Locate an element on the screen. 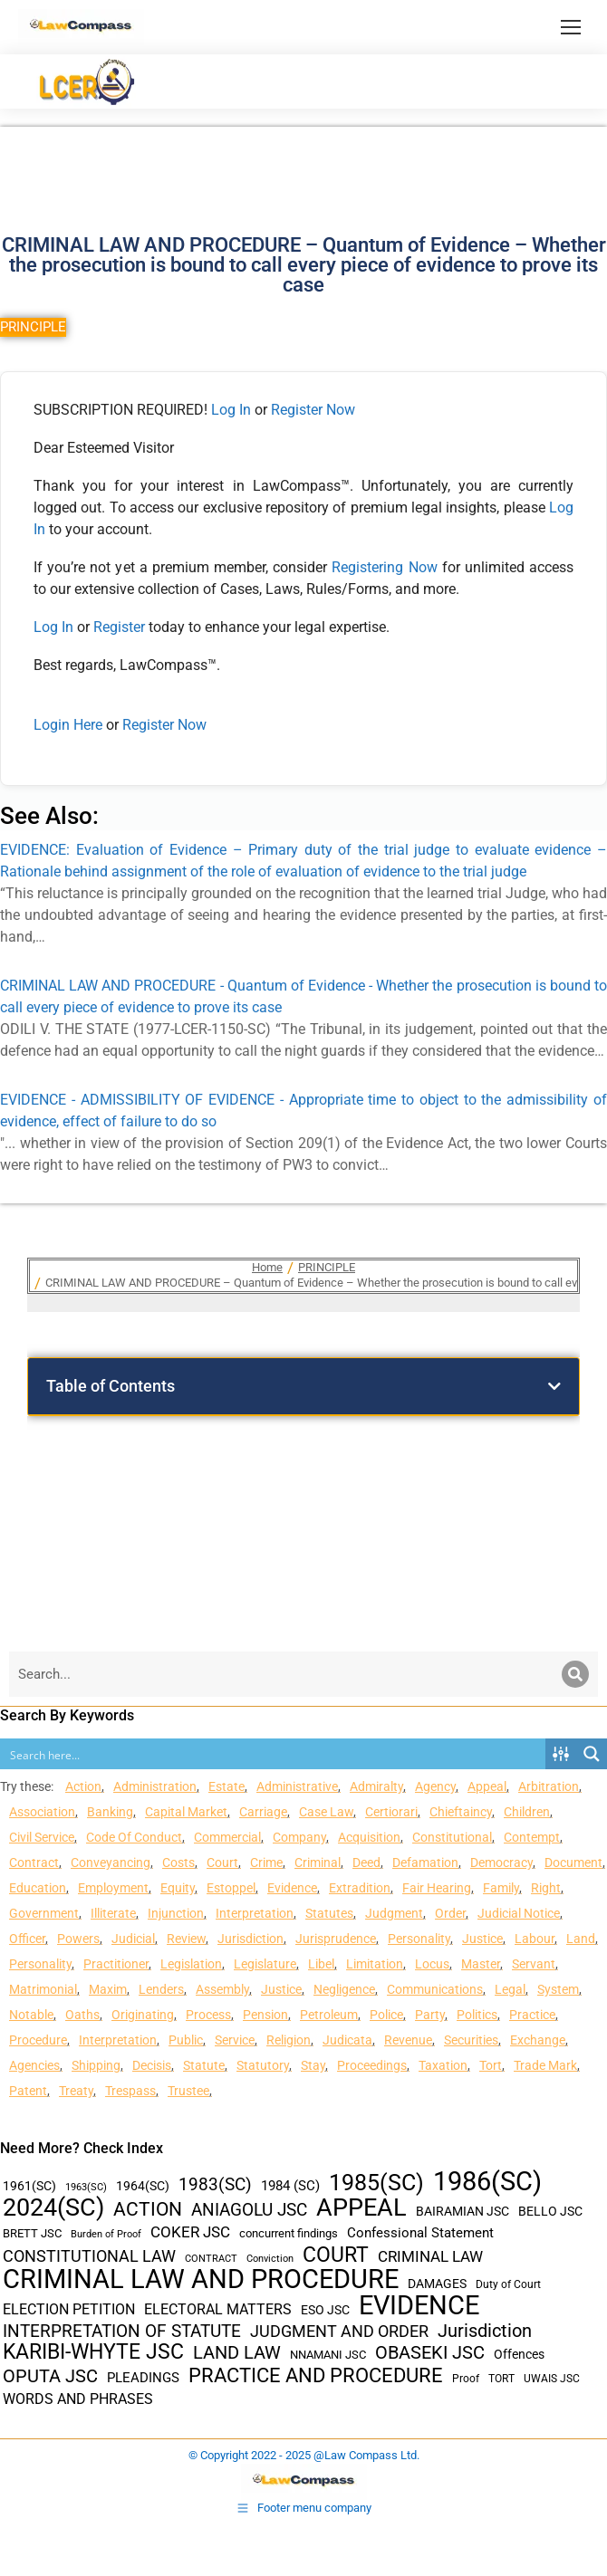 Image resolution: width=607 pixels, height=2576 pixels. Company is located at coordinates (299, 1837).